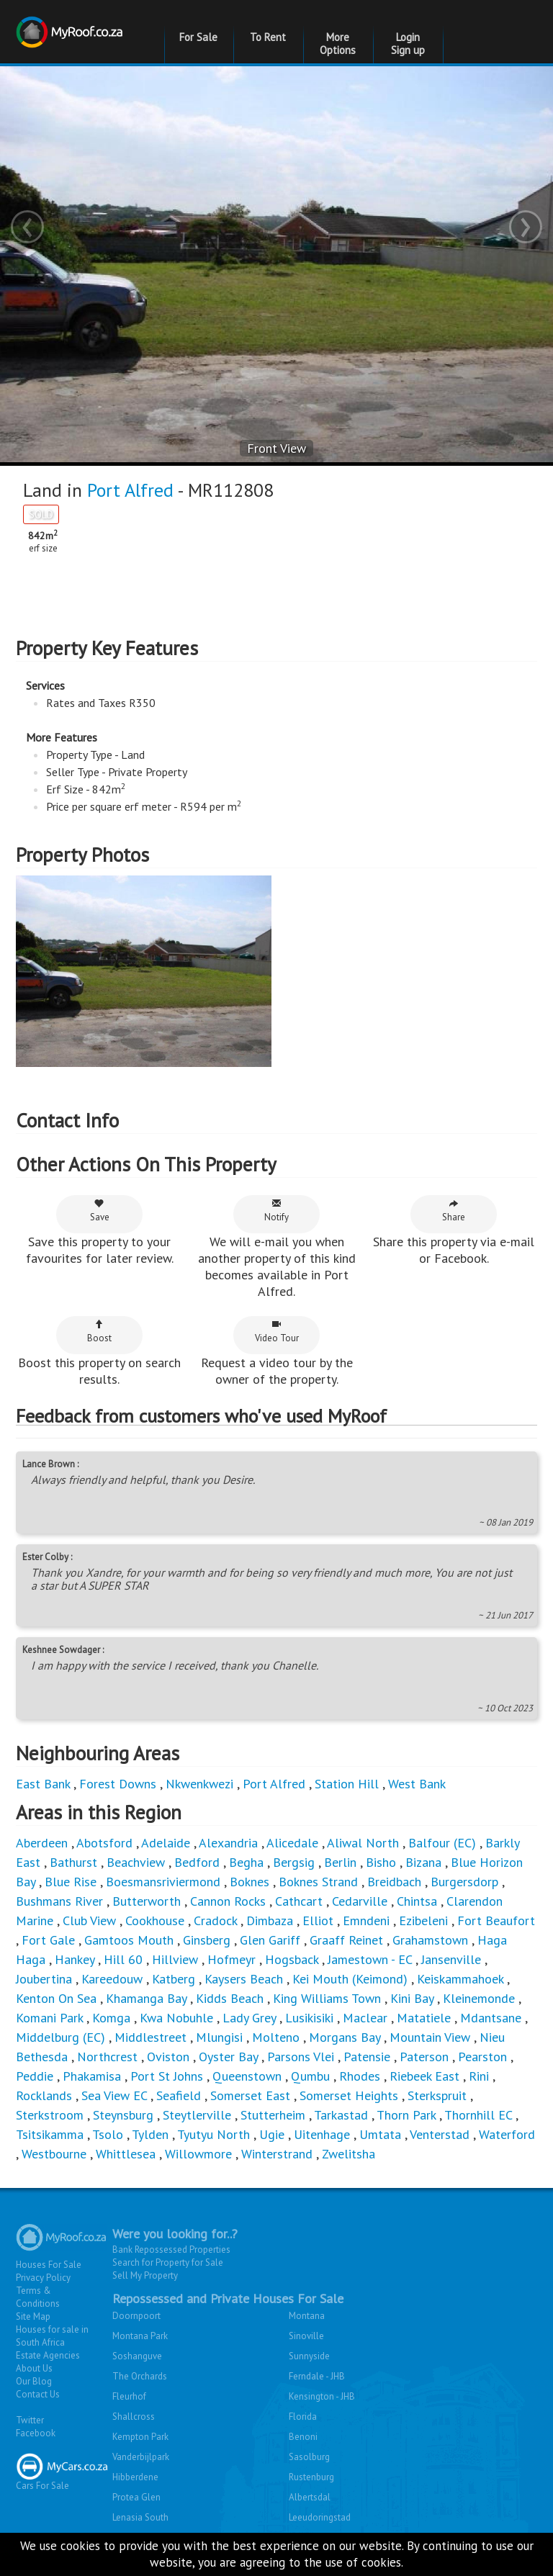 The width and height of the screenshot is (553, 2576). Describe the element at coordinates (341, 2115) in the screenshot. I see `Tarkastad` at that location.